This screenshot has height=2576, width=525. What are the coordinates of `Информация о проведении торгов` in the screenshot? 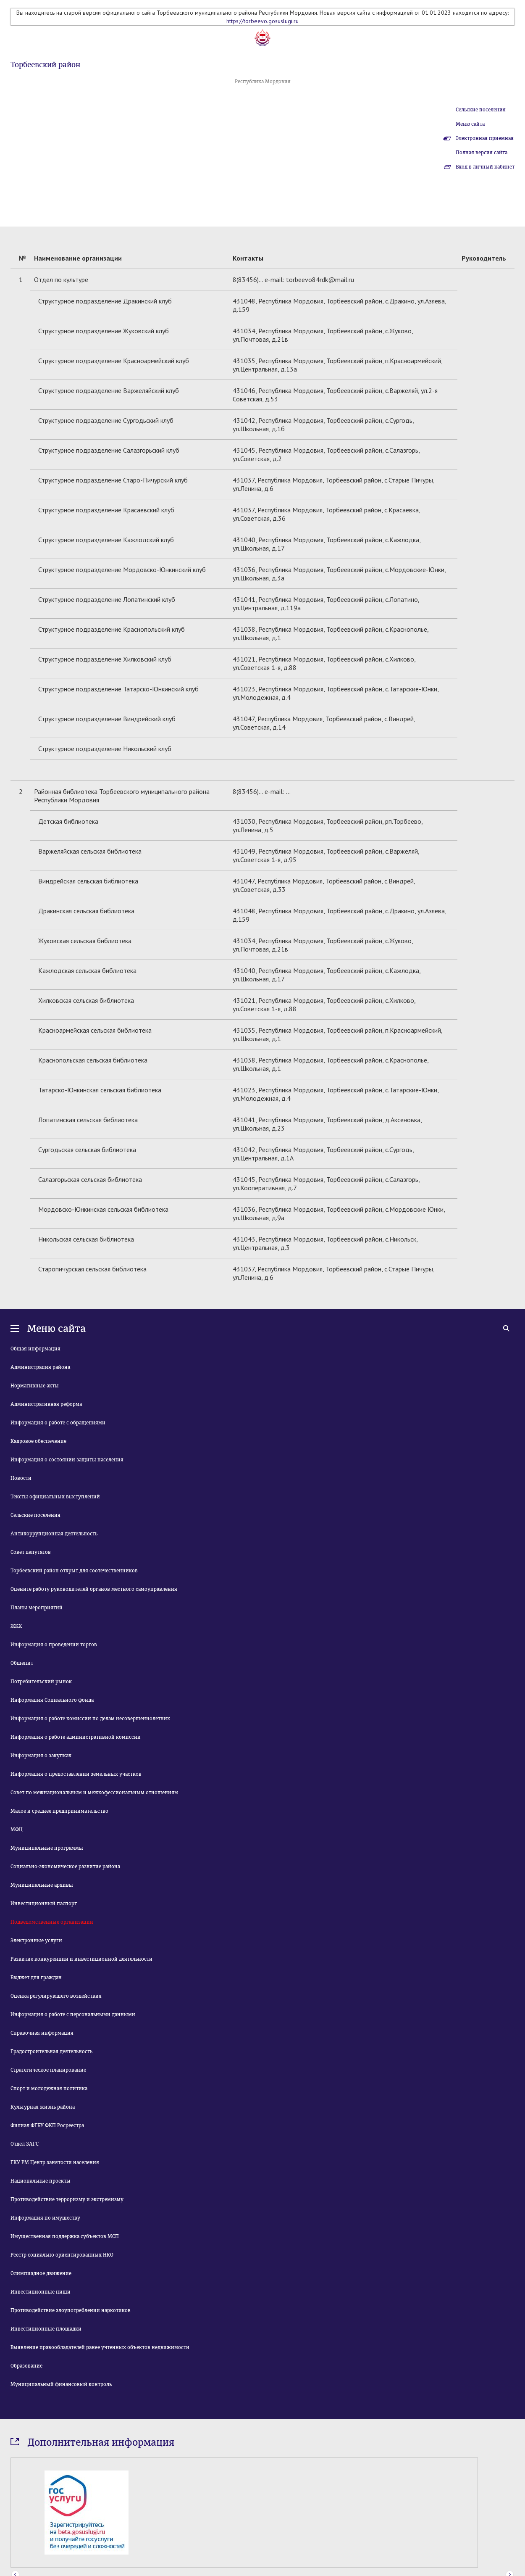 It's located at (53, 1645).